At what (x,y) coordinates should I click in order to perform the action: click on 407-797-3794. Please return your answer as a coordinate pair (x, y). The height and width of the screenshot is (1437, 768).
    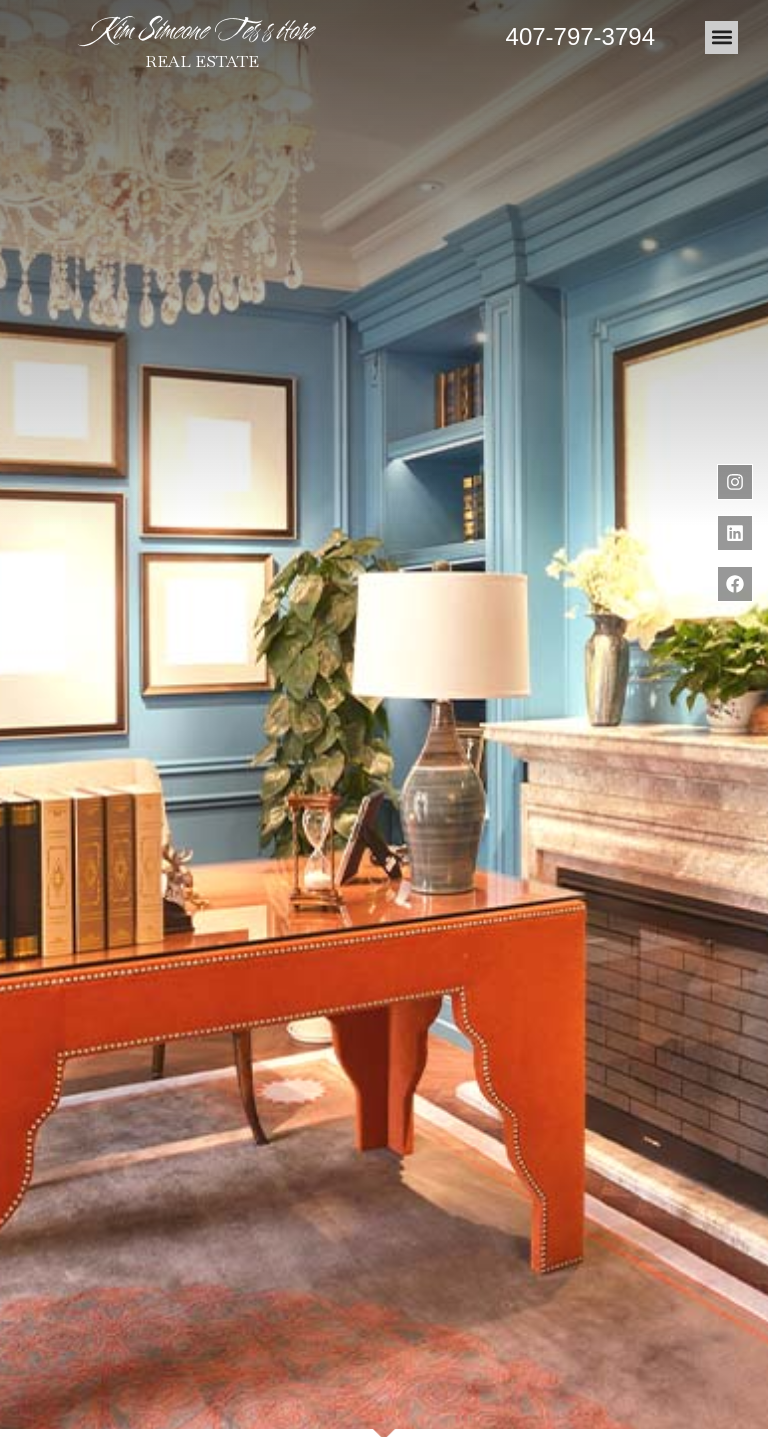
    Looking at the image, I should click on (580, 36).